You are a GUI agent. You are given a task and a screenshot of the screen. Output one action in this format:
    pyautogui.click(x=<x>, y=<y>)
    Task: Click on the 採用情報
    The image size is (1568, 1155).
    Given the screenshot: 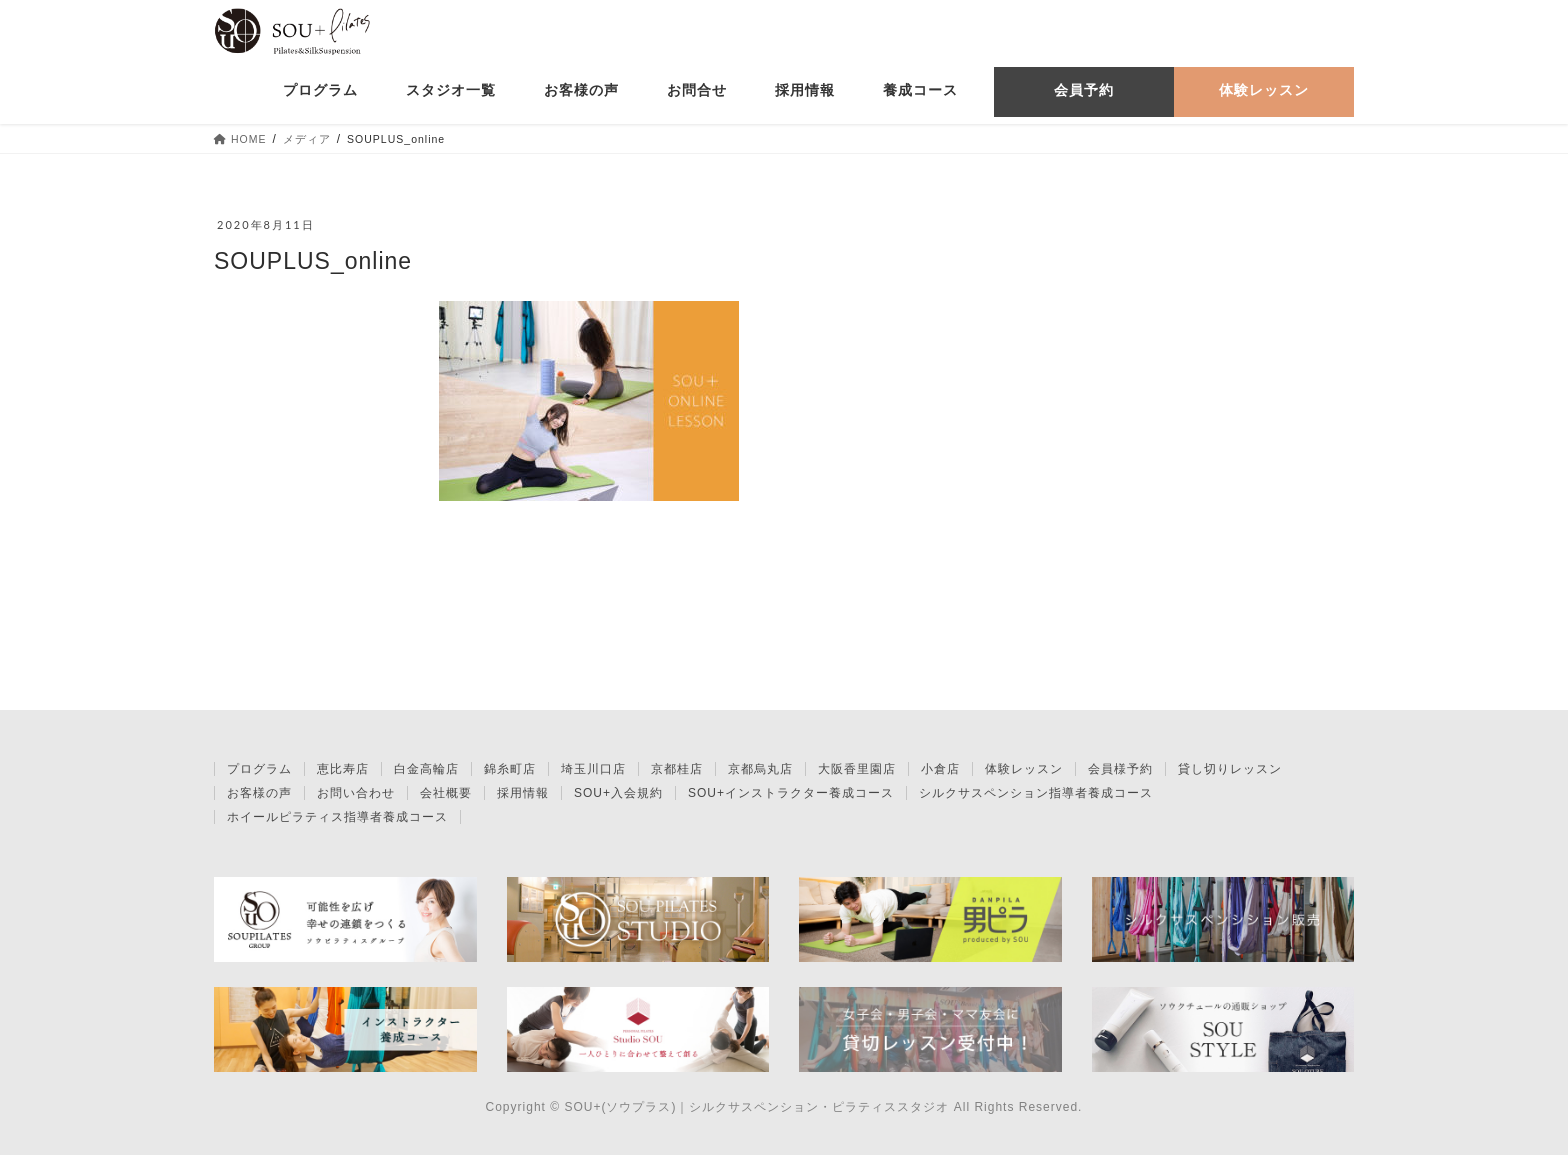 What is the action you would take?
    pyautogui.click(x=523, y=793)
    